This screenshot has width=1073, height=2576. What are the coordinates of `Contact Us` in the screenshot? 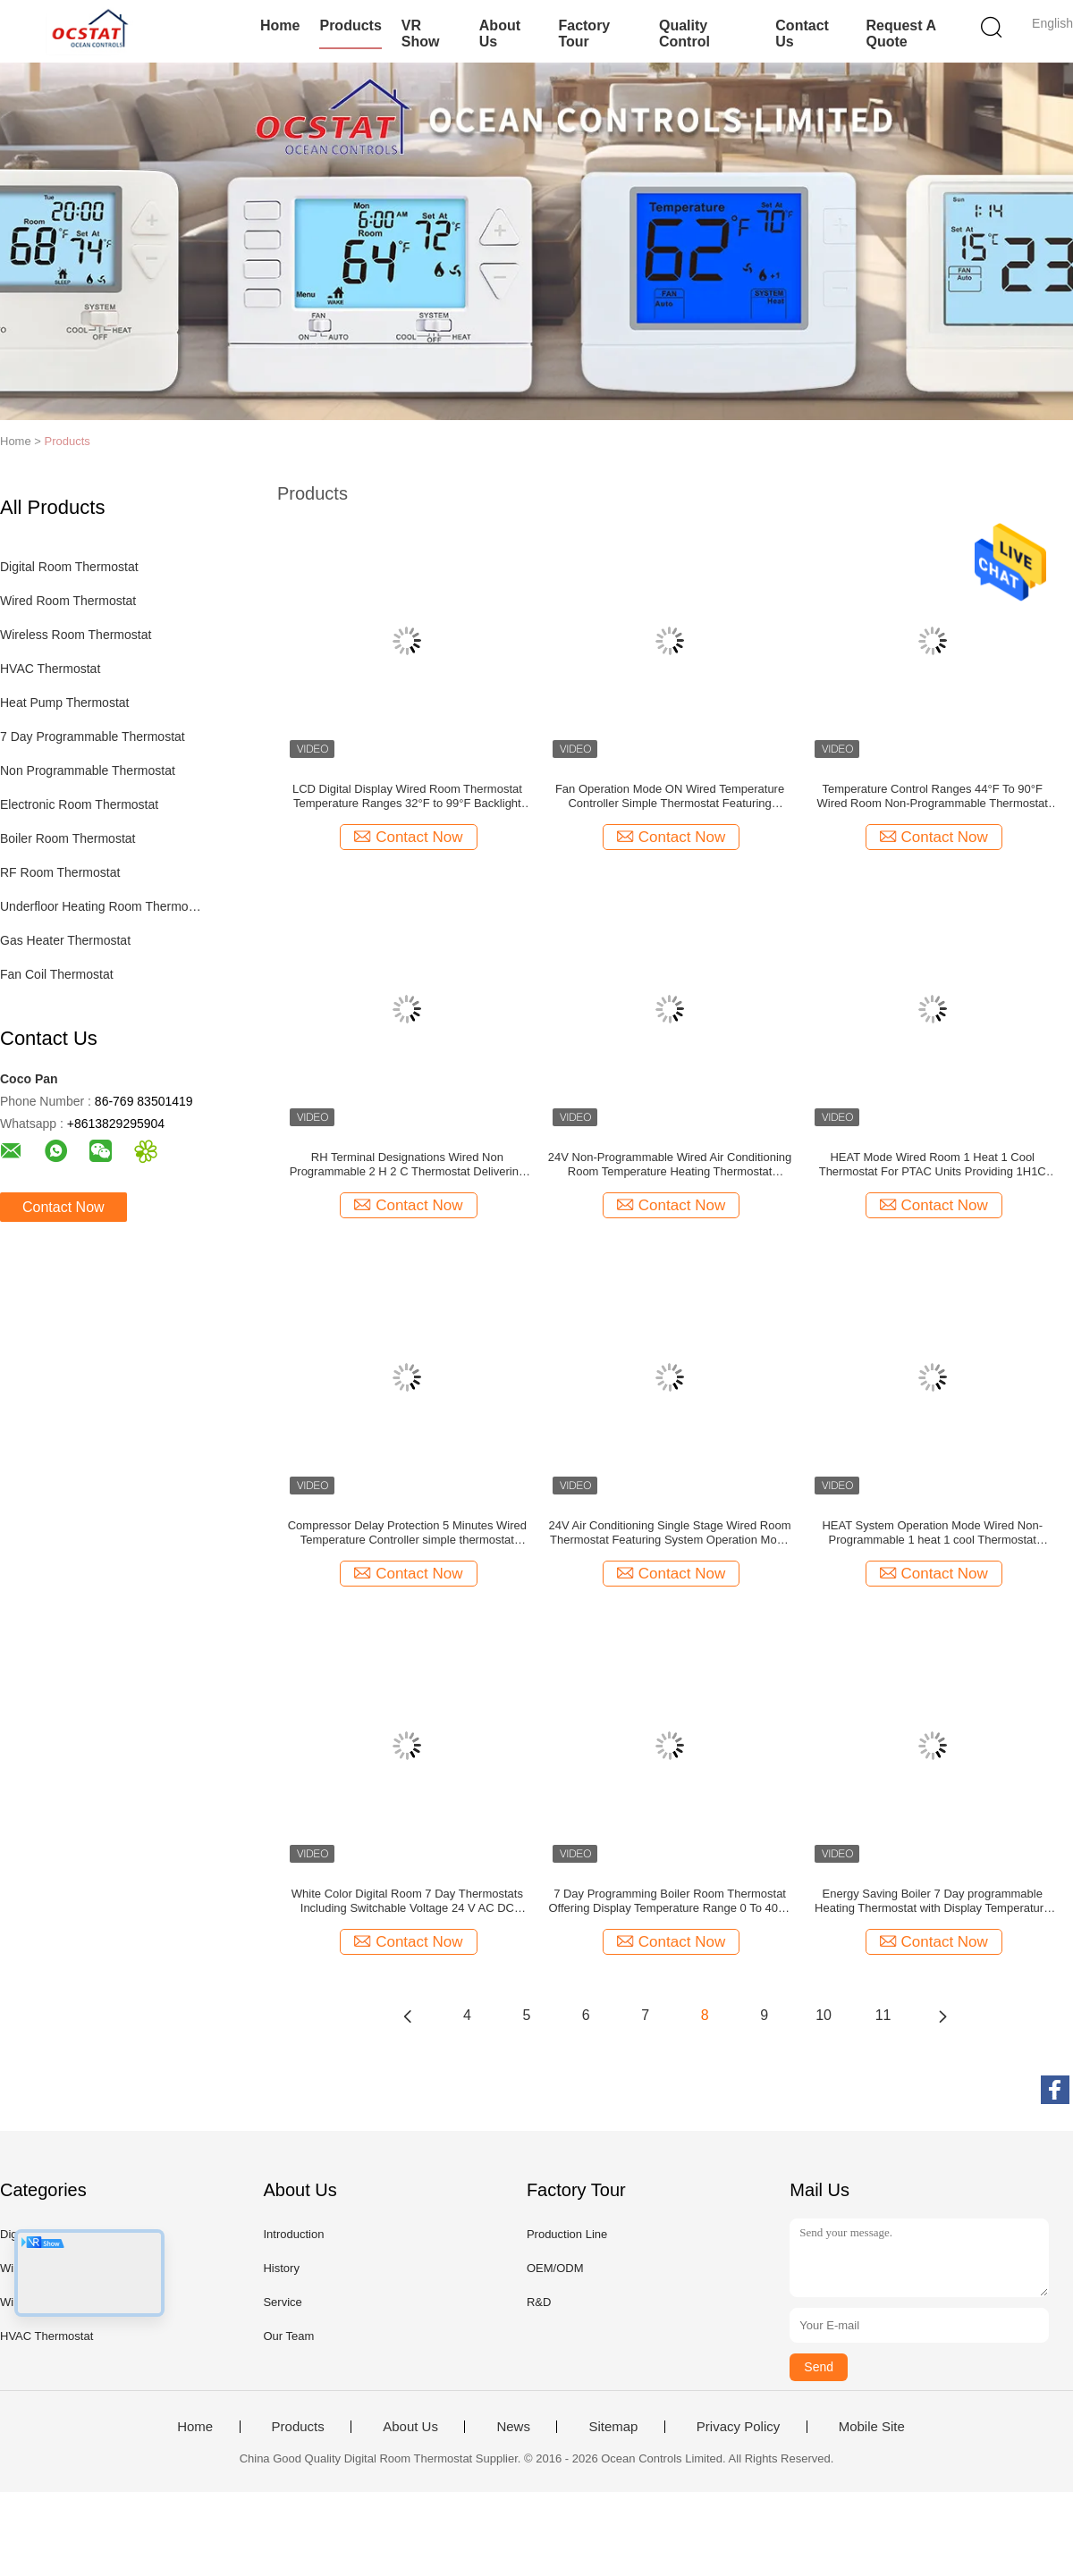 It's located at (802, 33).